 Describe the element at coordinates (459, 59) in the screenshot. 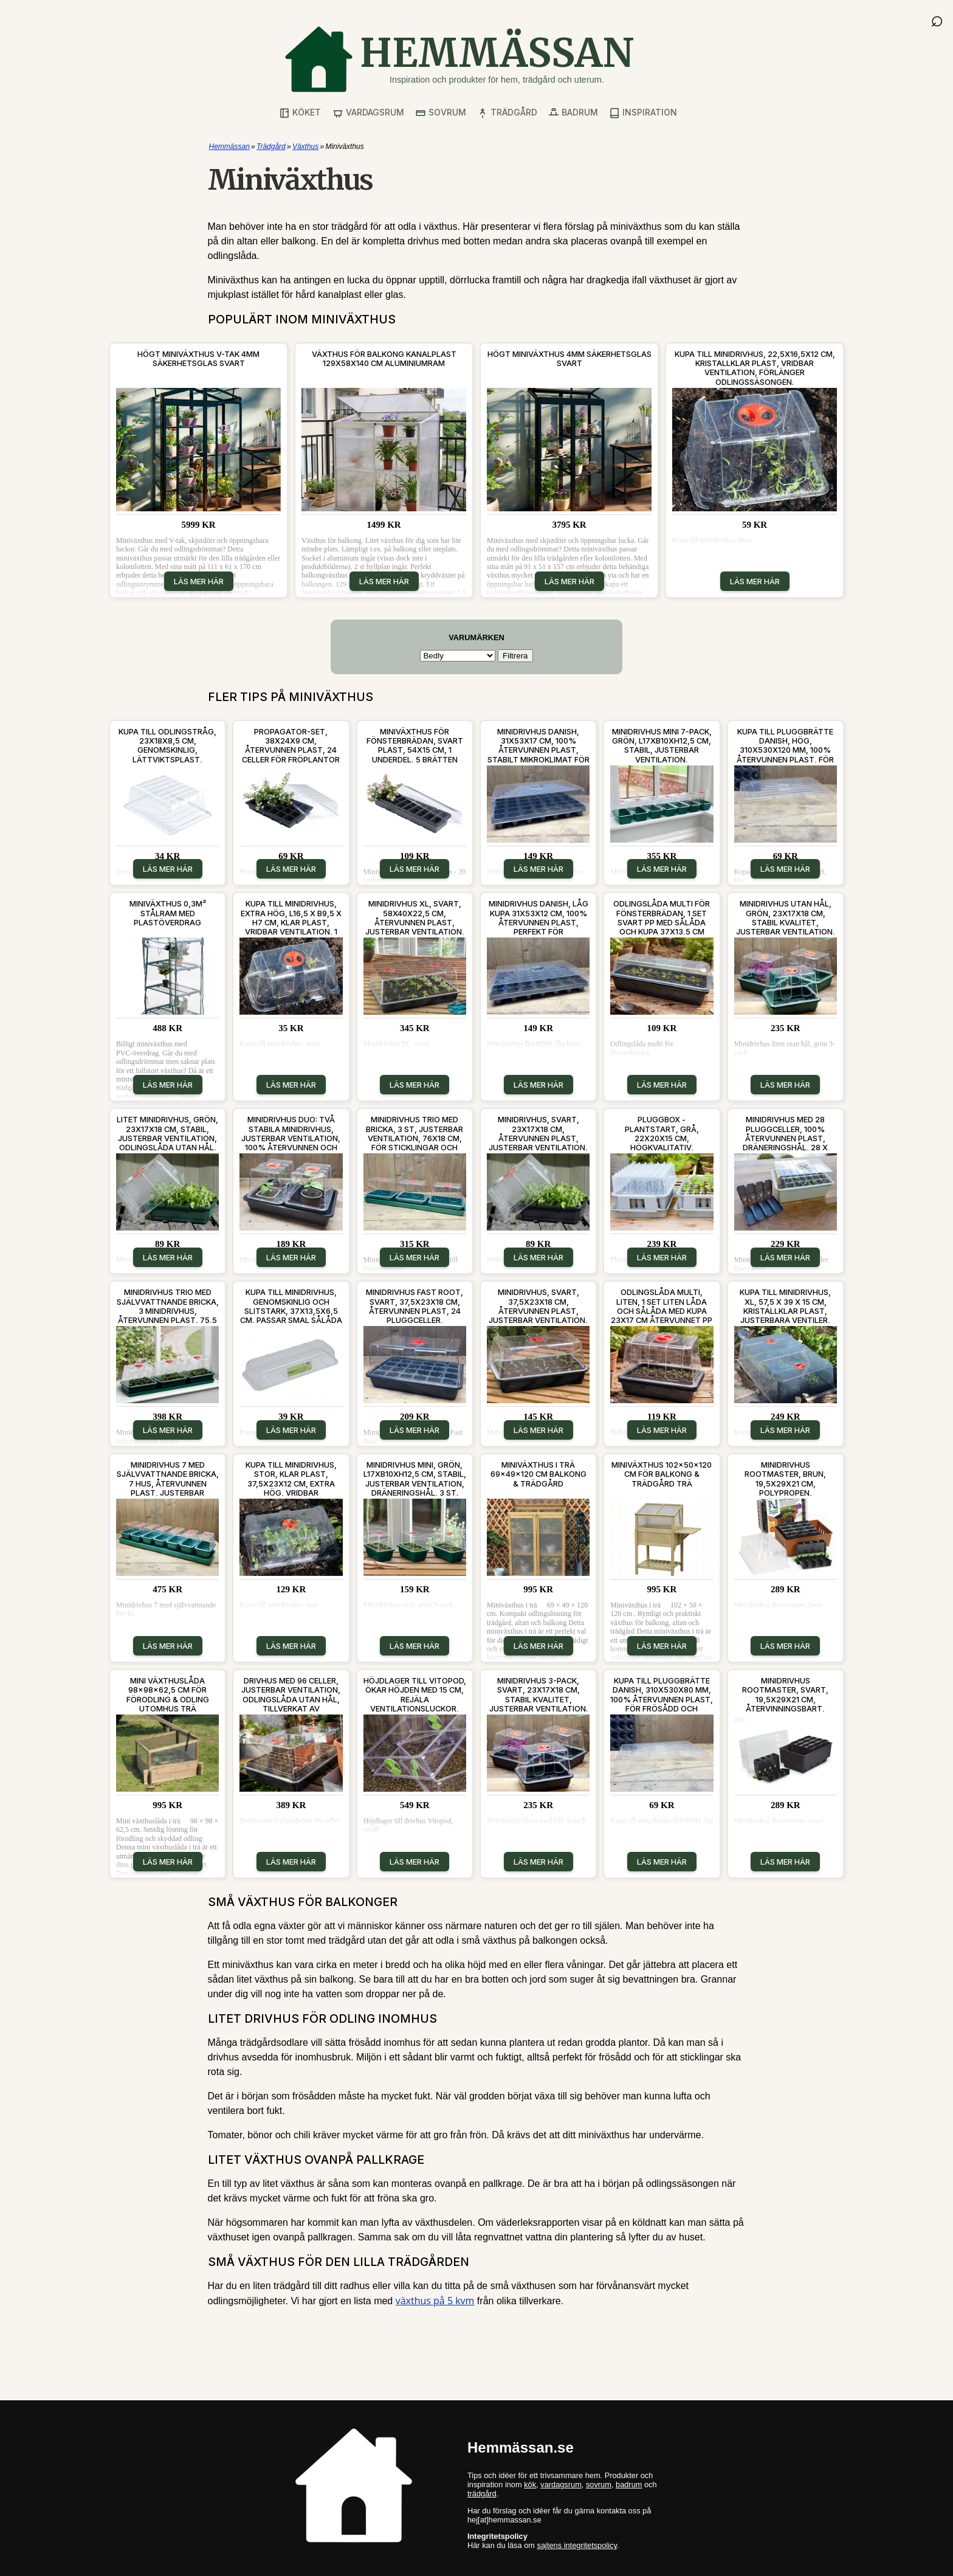

I see `[Gå till startsidan]` at that location.